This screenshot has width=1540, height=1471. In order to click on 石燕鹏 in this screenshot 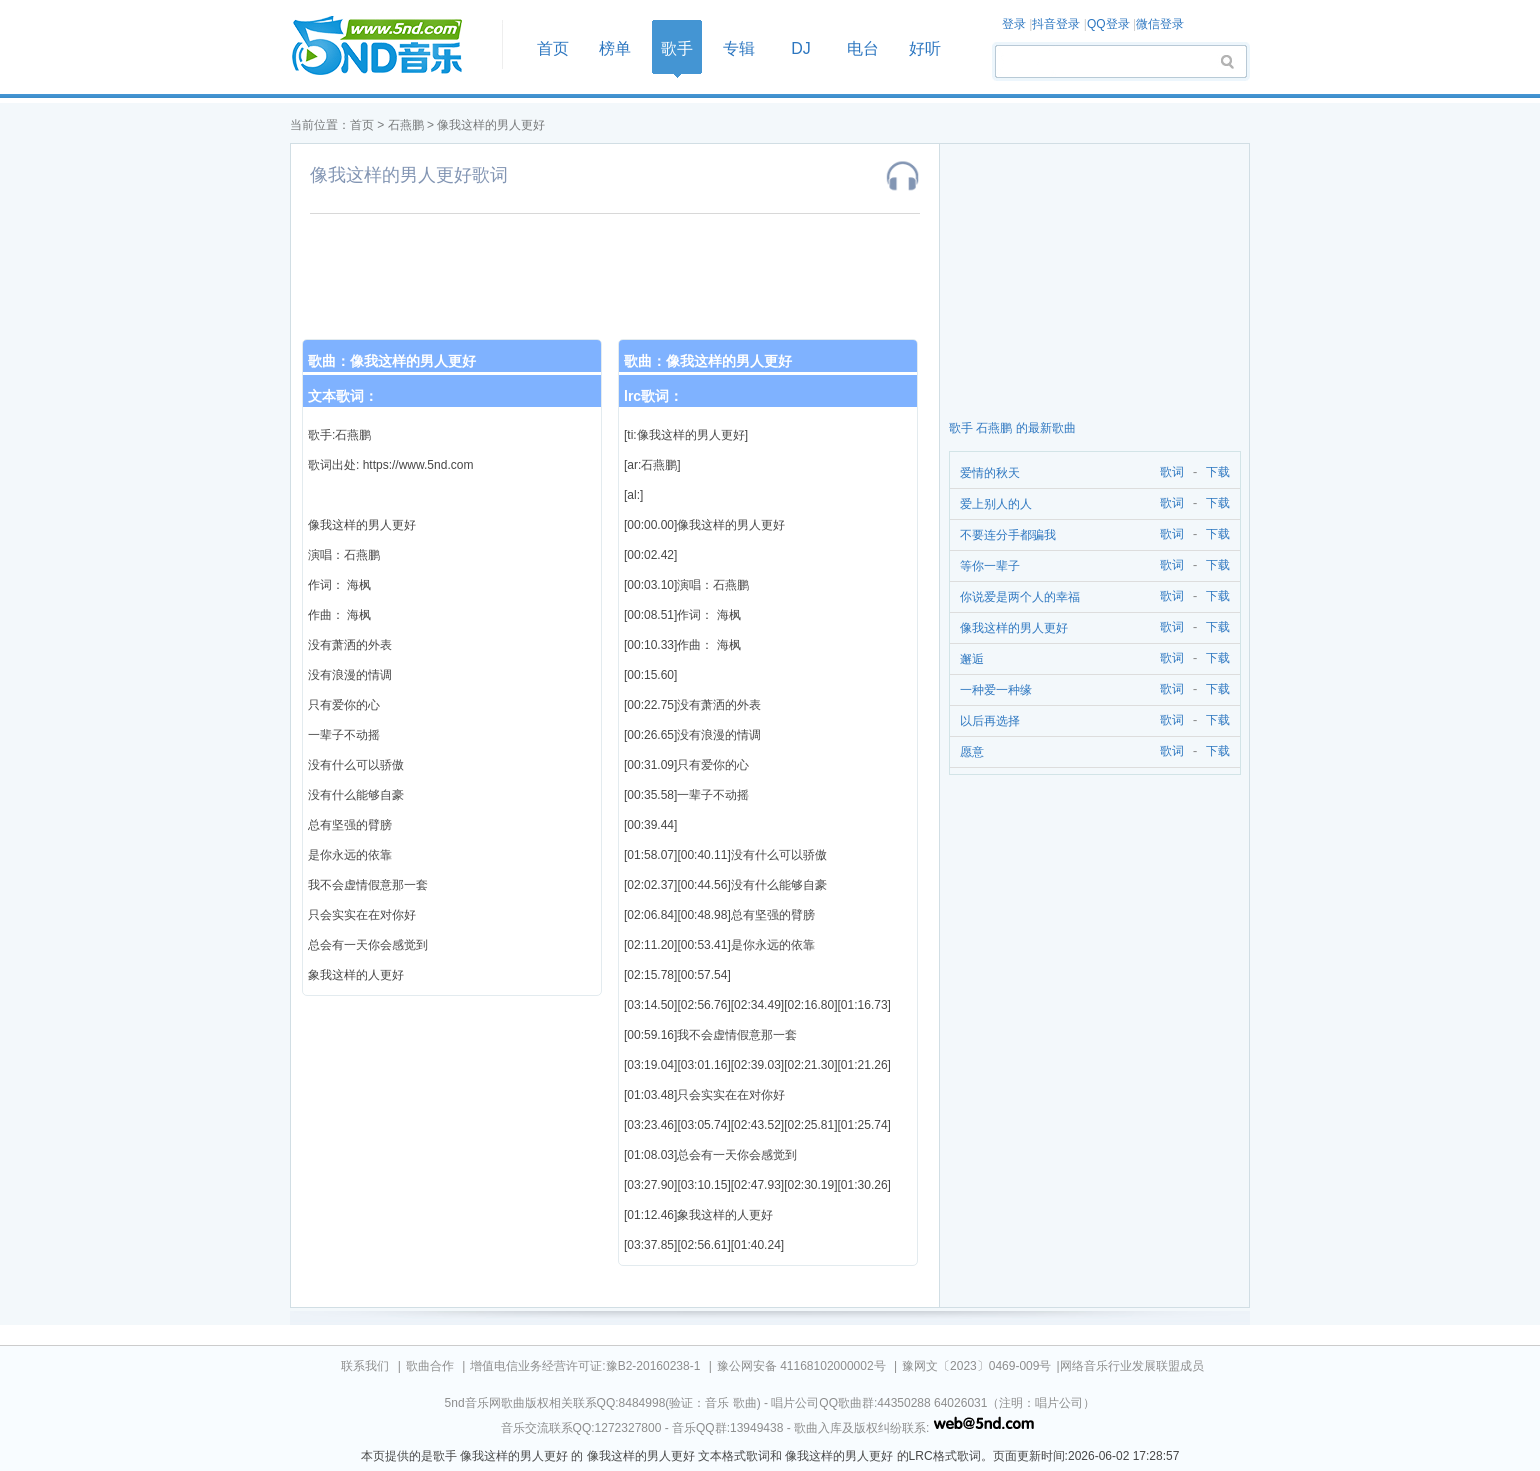, I will do `click(406, 125)`.